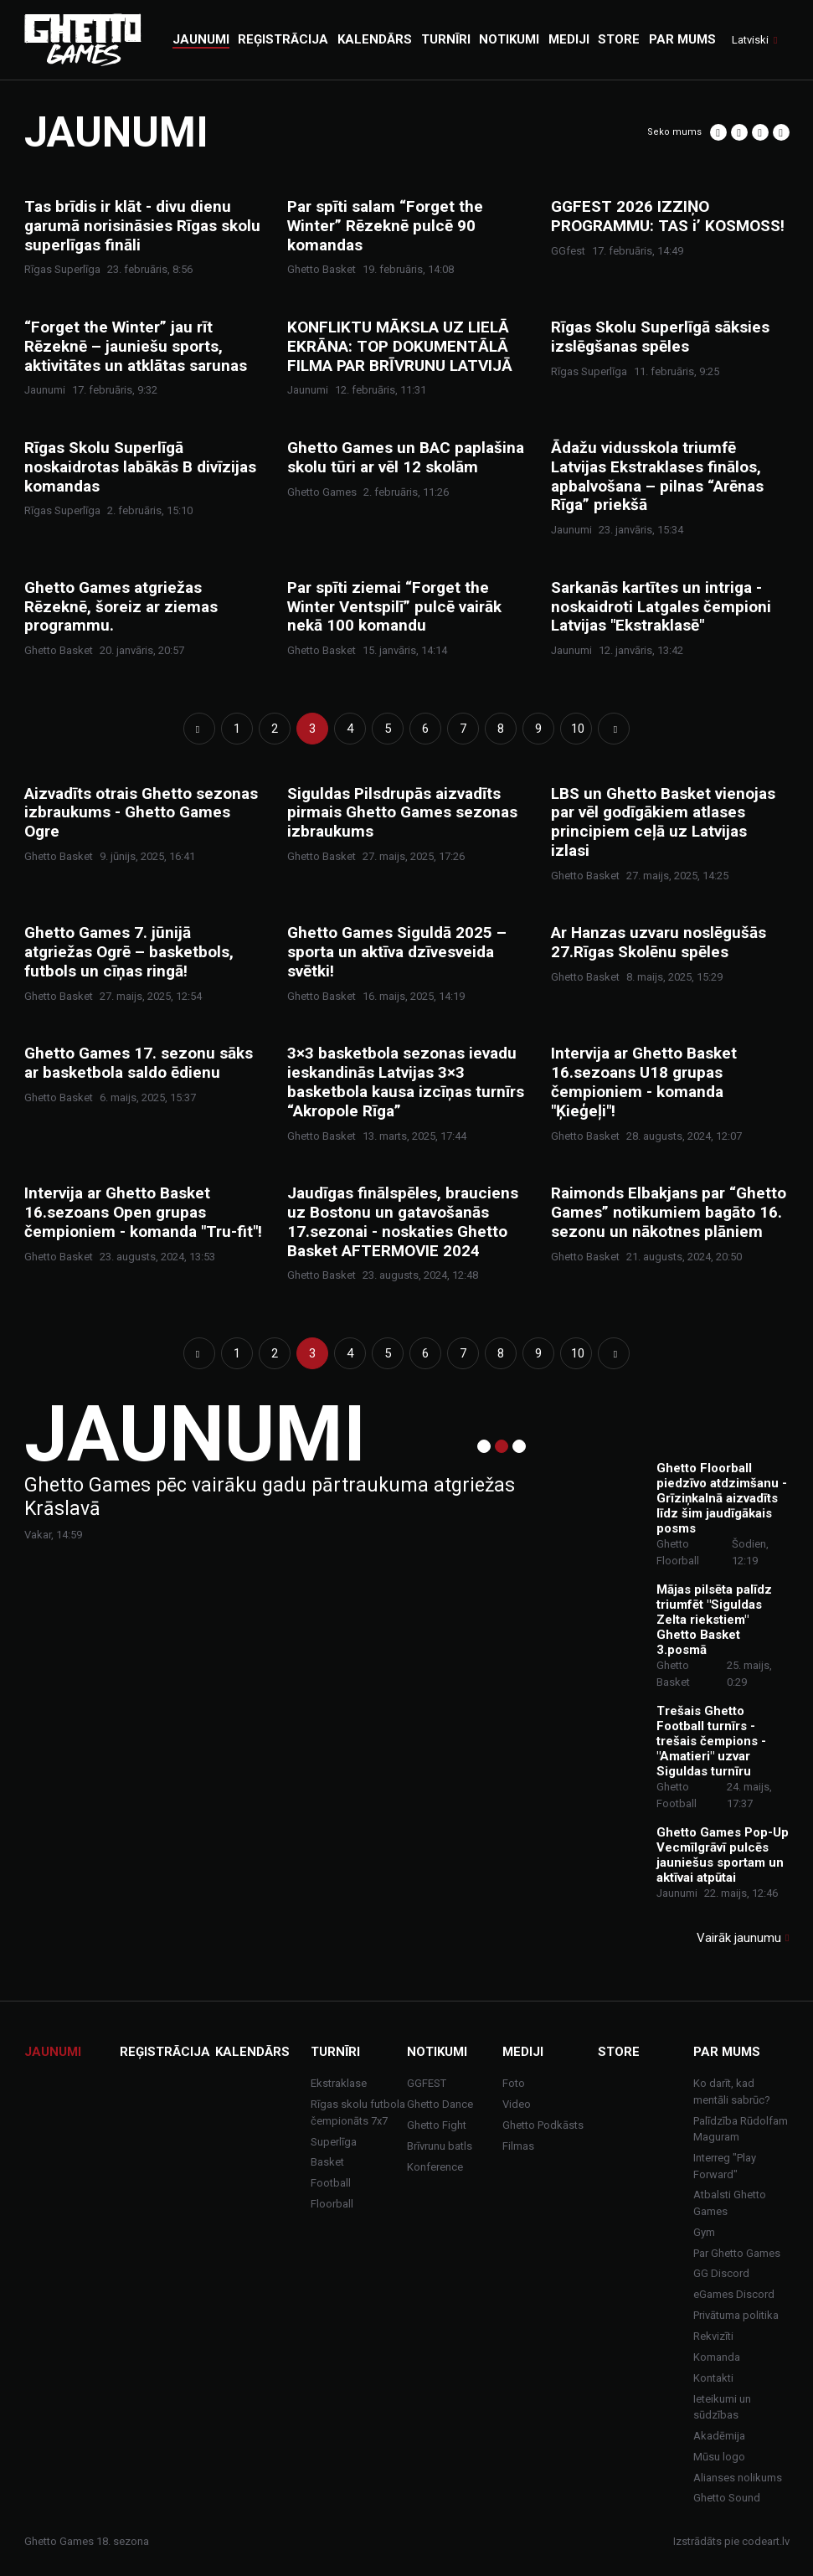  I want to click on Rīgas Skolu Superlīgā noskaidrotas labākās B divīzijas komandas, so click(140, 467).